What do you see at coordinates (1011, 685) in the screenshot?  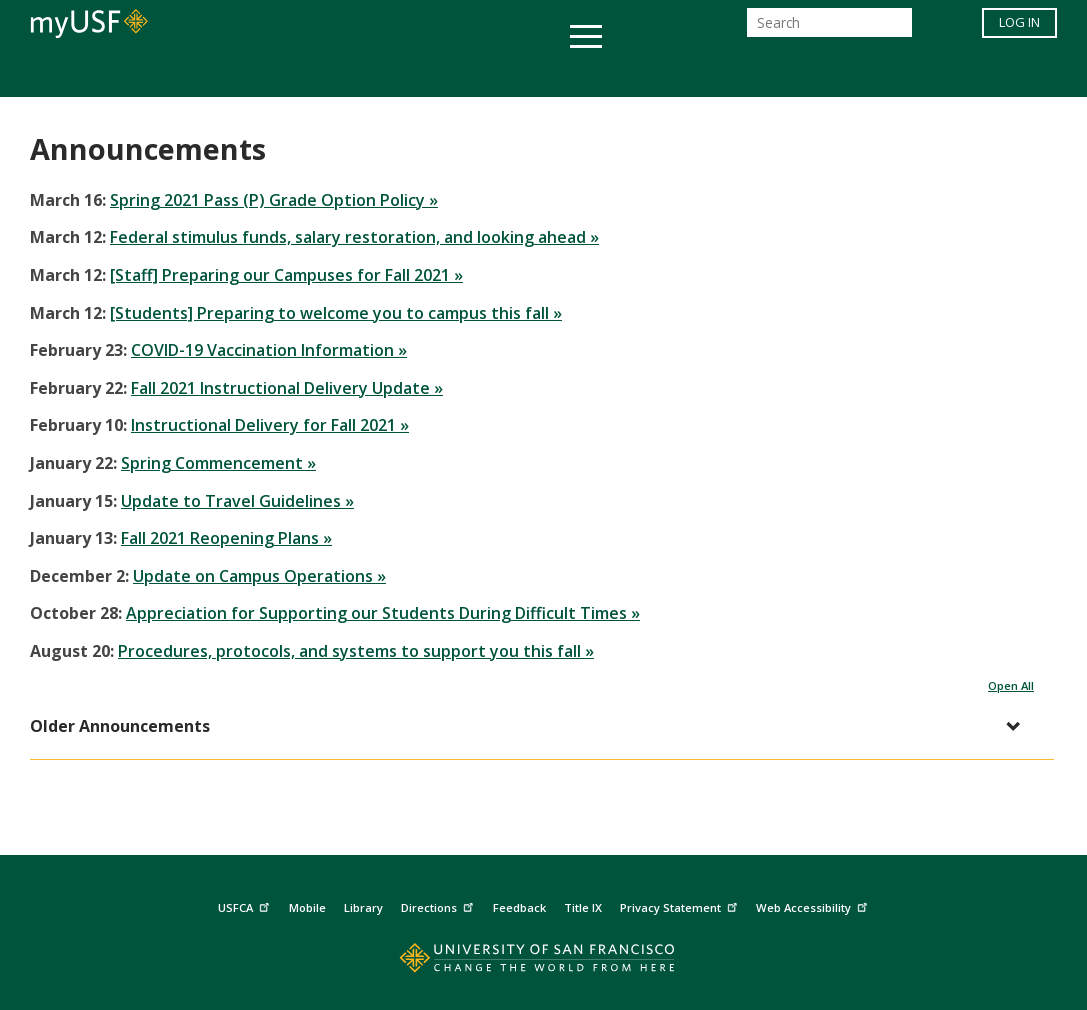 I see `Open All` at bounding box center [1011, 685].